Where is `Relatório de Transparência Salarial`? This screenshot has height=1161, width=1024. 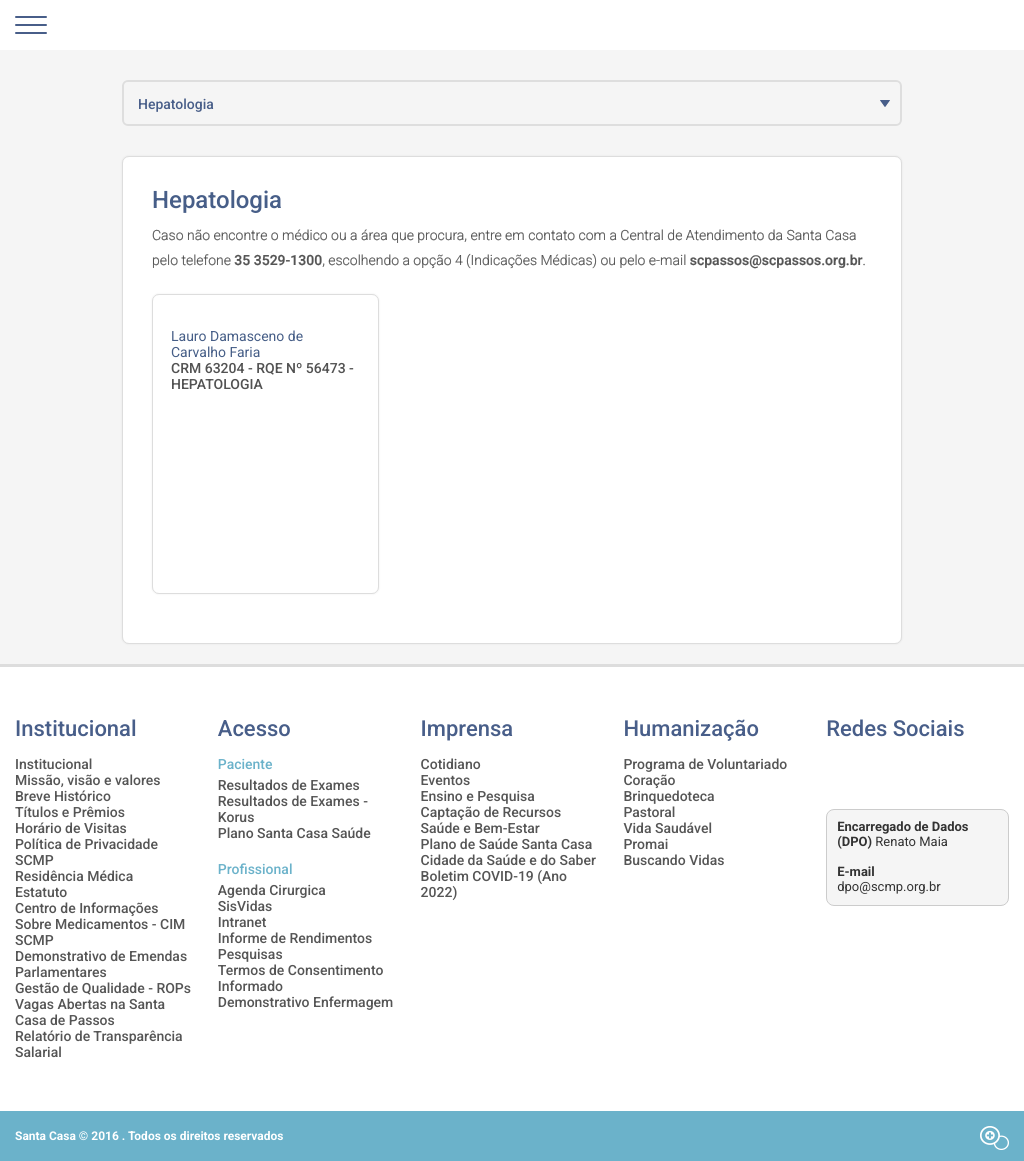 Relatório de Transparência Salarial is located at coordinates (99, 1045).